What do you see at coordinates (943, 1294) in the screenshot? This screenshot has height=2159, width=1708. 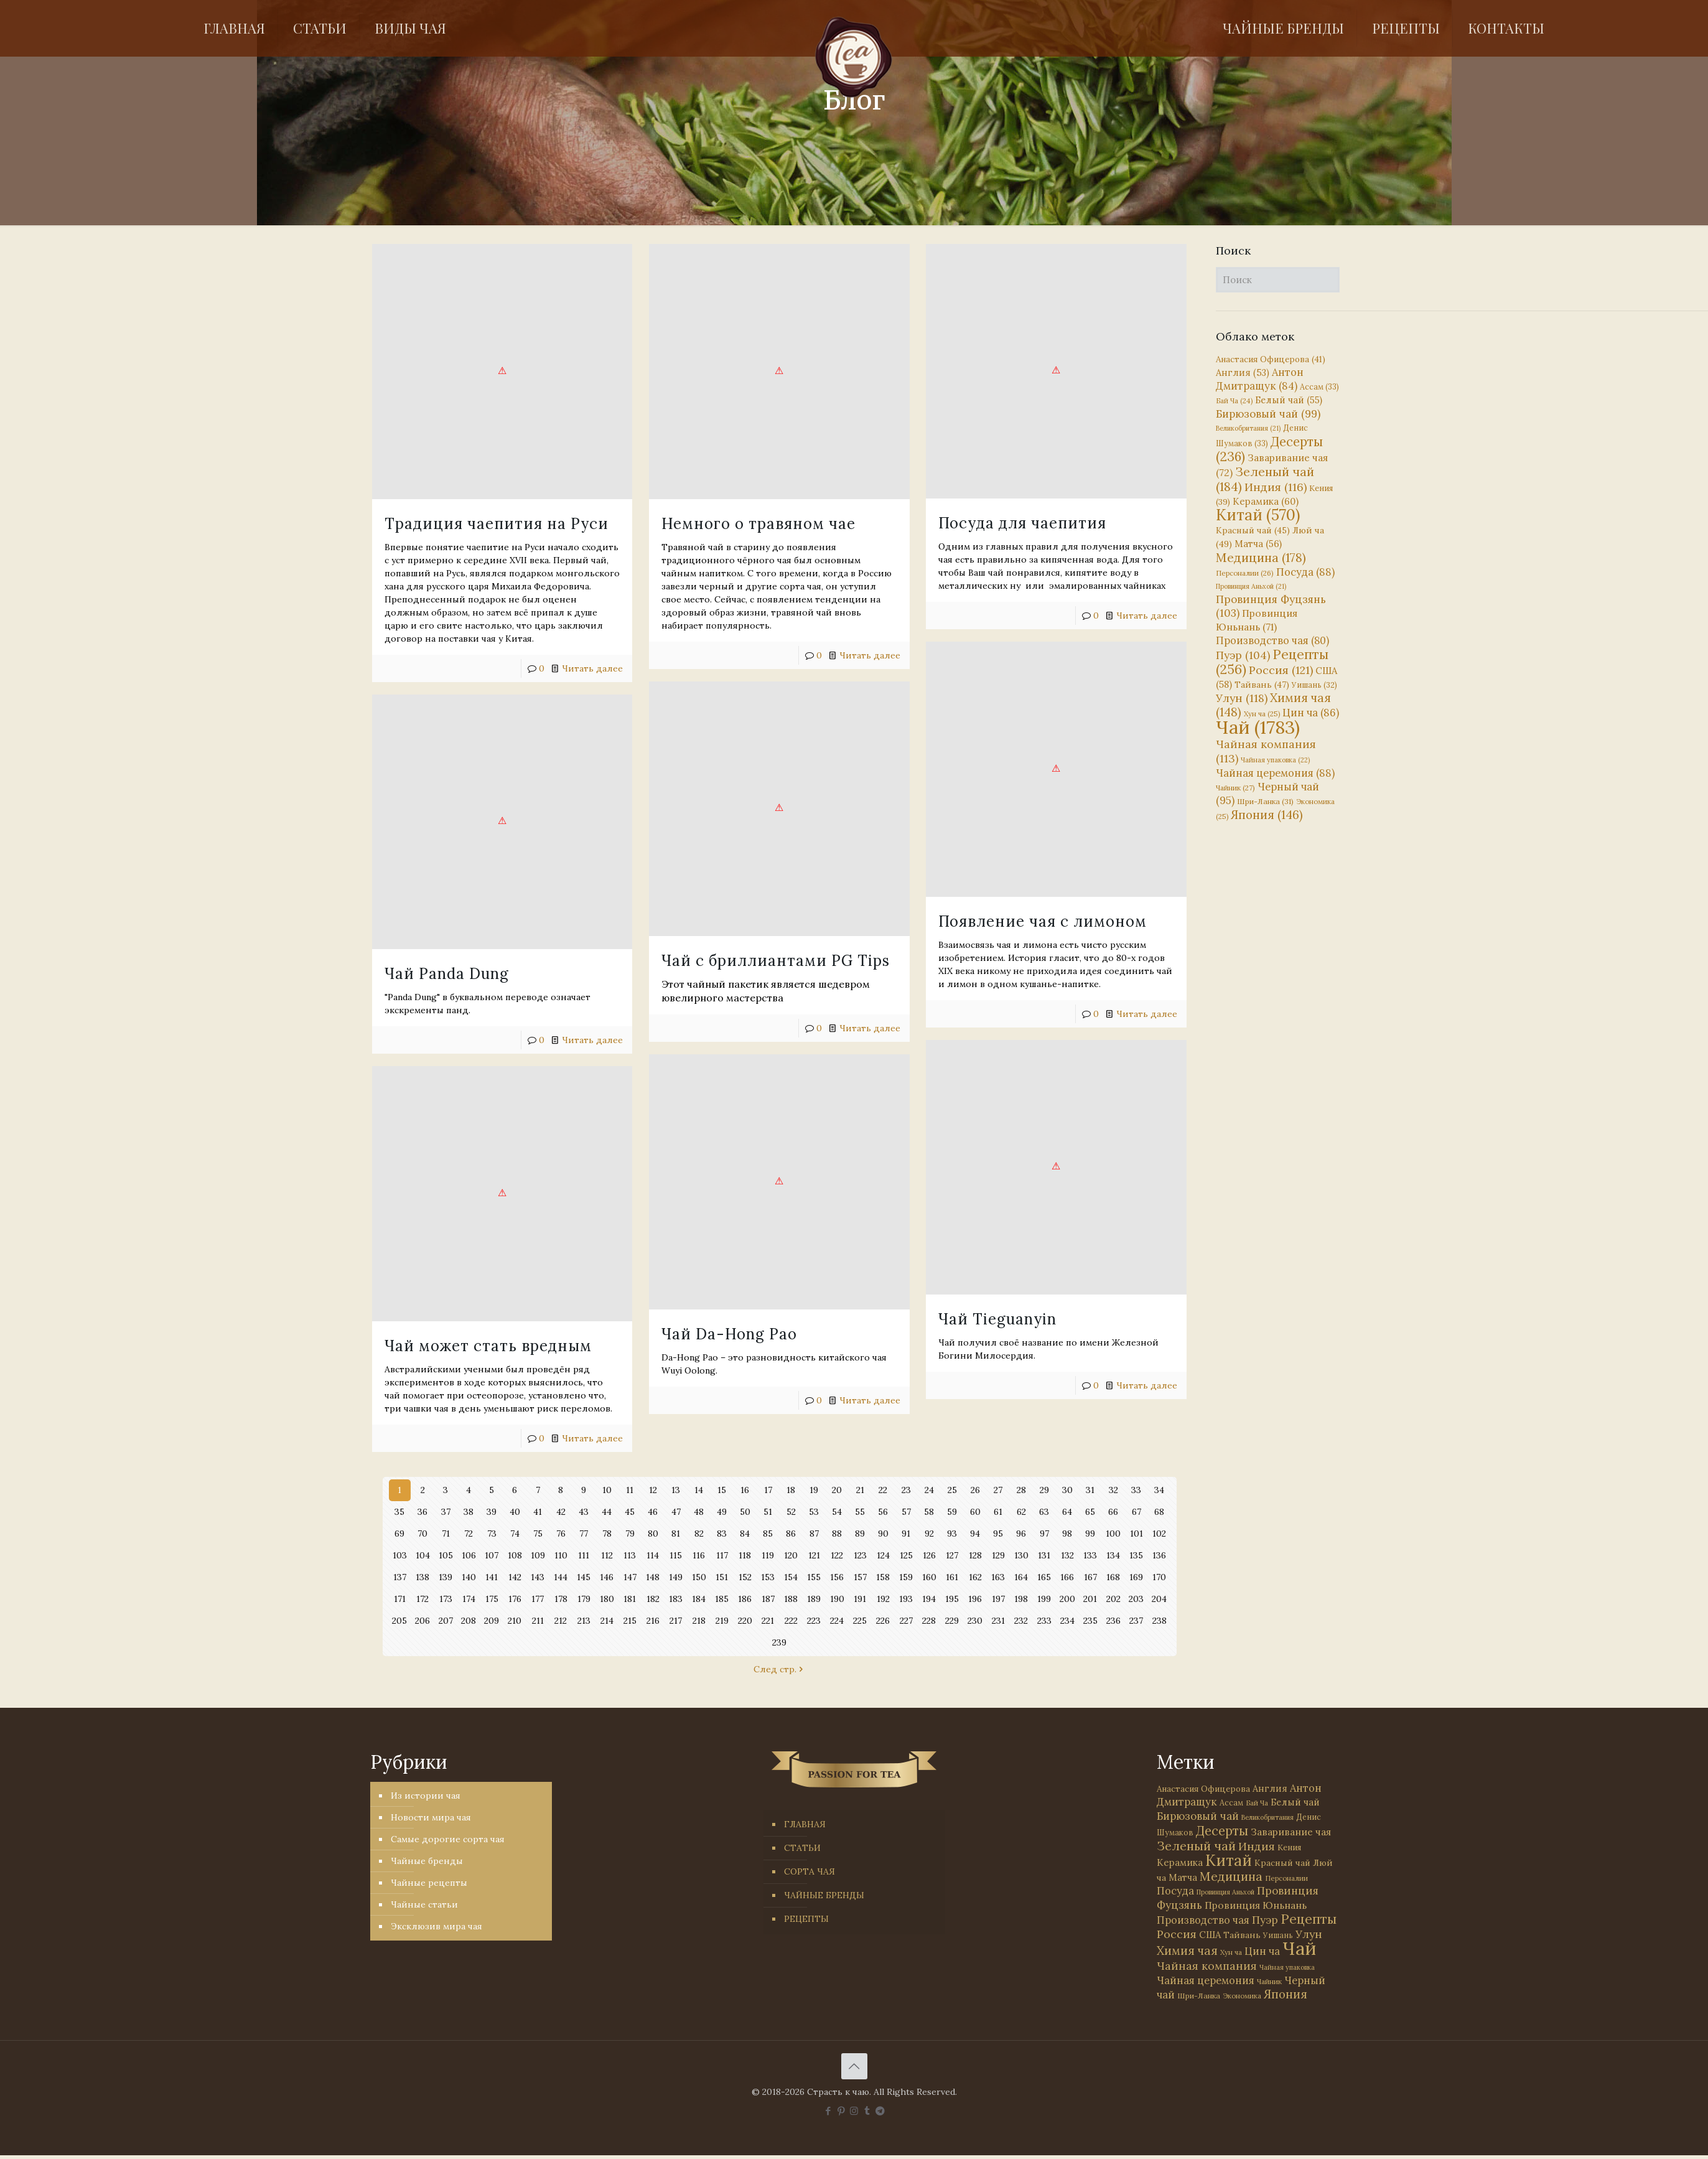 I see `Чай Tieguanyin` at bounding box center [943, 1294].